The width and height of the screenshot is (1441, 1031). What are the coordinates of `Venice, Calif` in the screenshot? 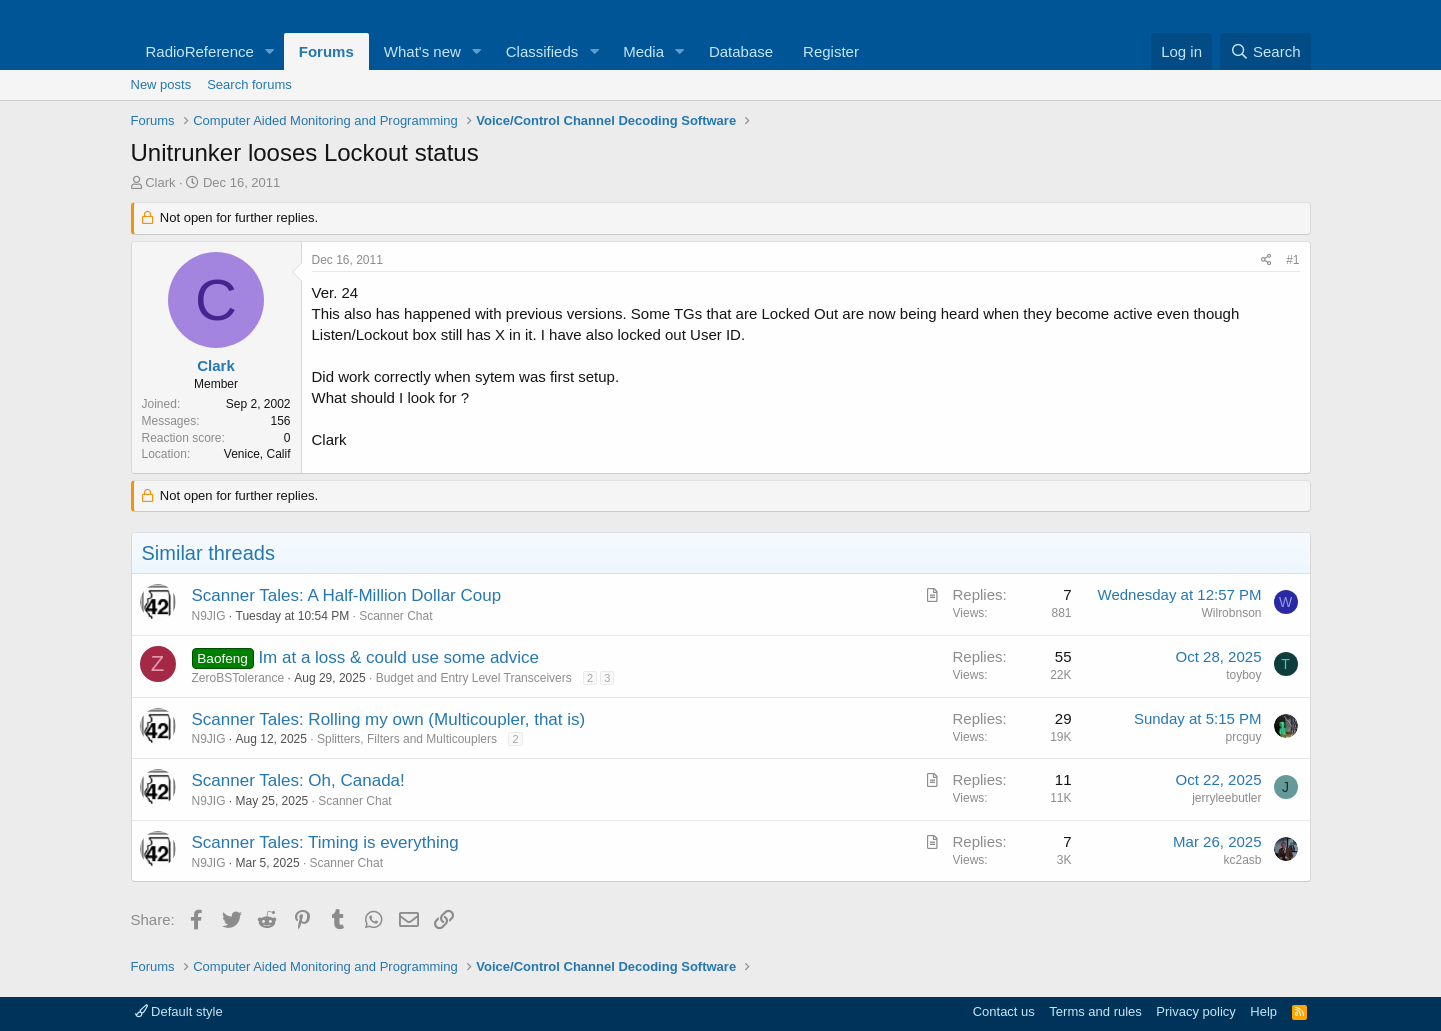 It's located at (257, 454).